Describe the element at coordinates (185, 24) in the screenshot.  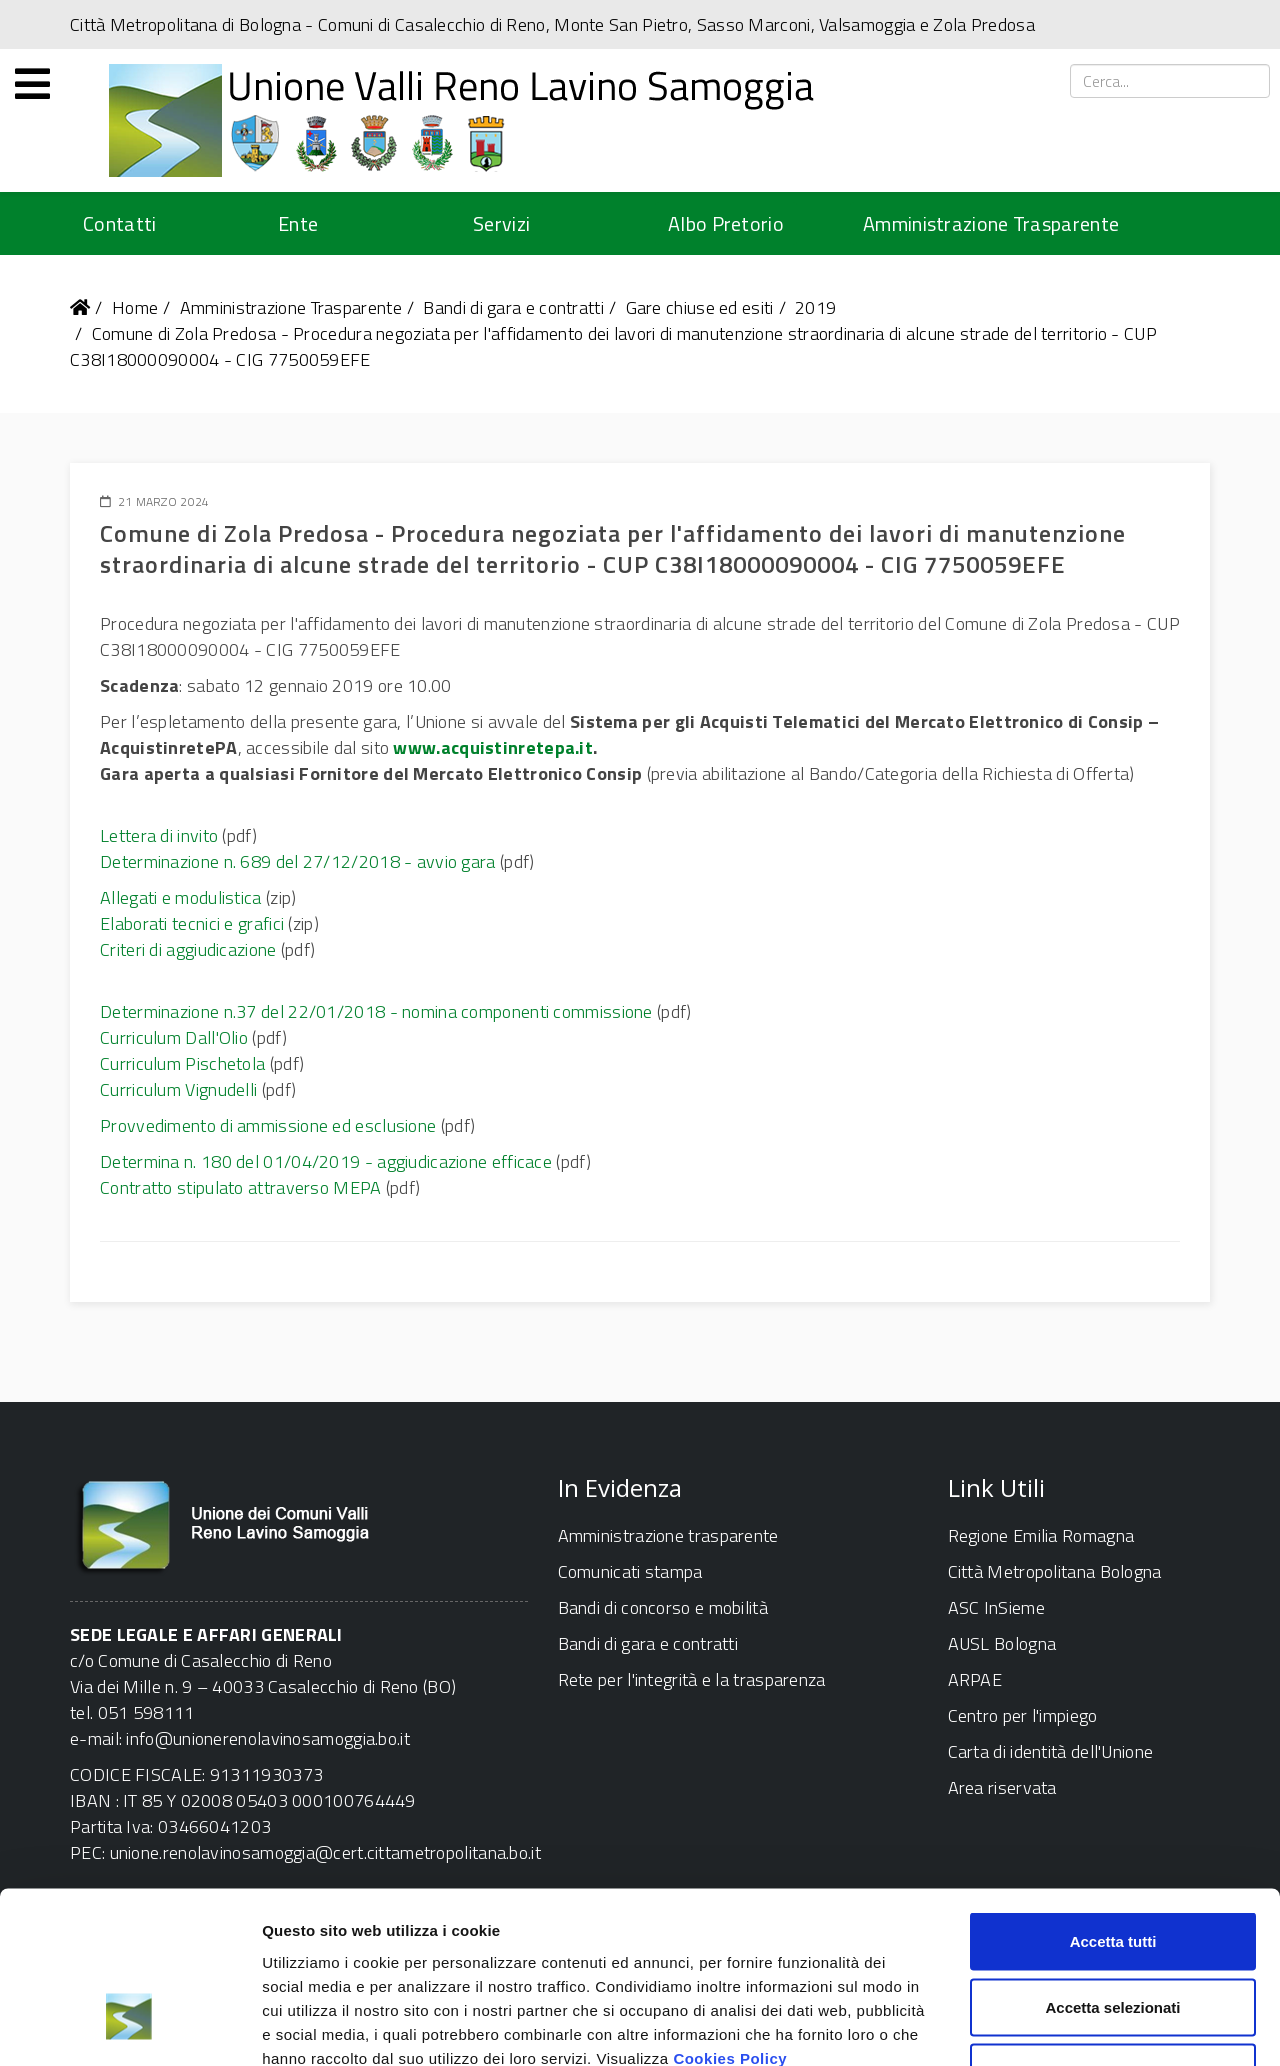
I see `Città Metropolitana di Bologna` at that location.